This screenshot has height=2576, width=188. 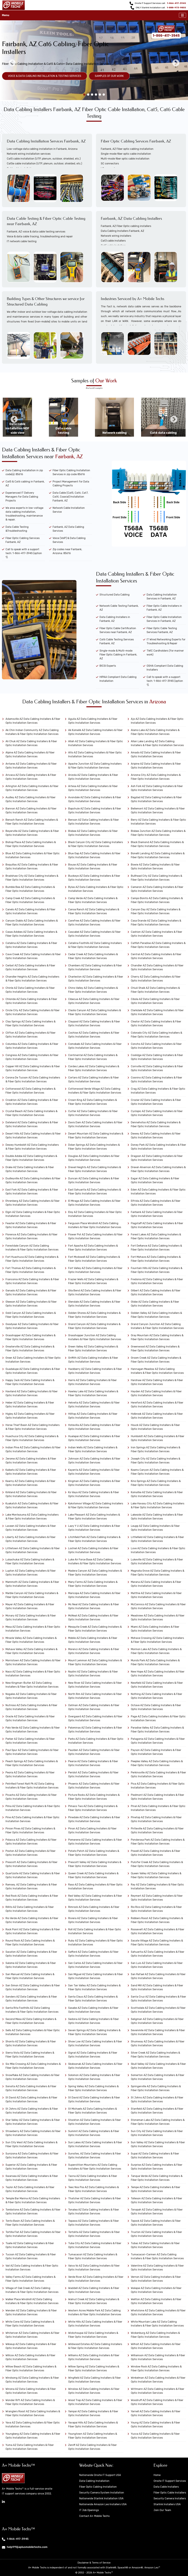 I want to click on Tortolita AZ Data Cabling Installers & Fiber Optic Installation Services, so click(x=94, y=2233).